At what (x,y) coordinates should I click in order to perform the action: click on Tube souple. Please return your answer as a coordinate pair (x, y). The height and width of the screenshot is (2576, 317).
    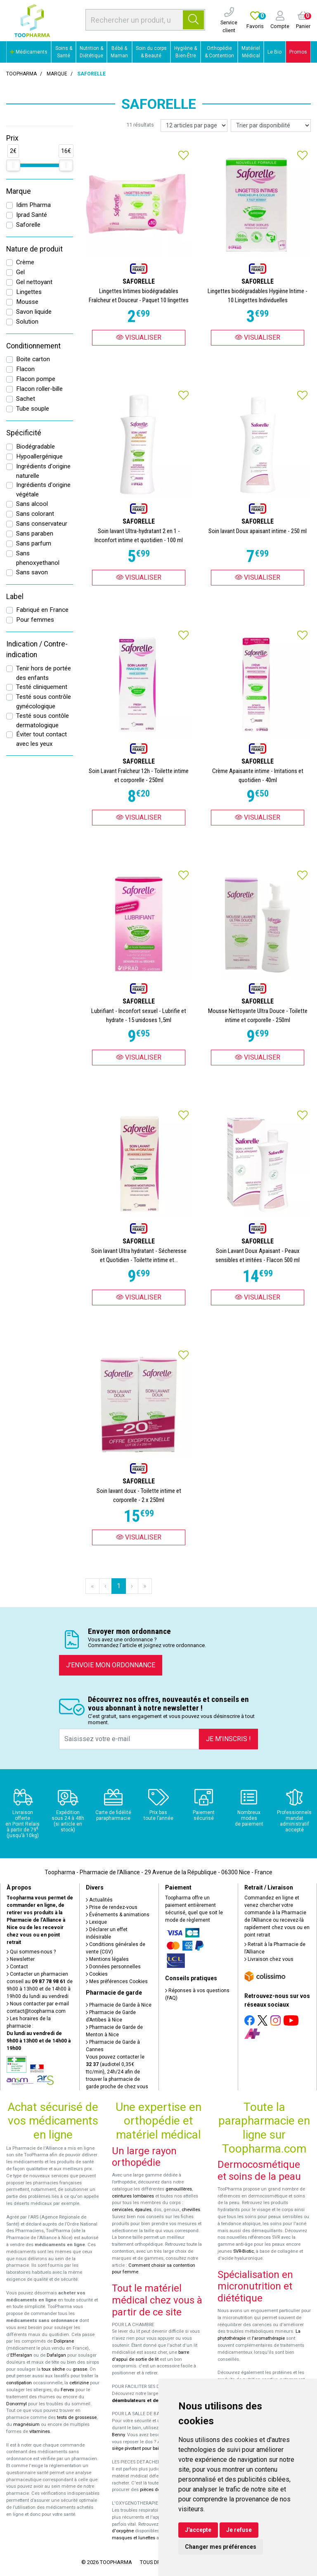
    Looking at the image, I should click on (32, 408).